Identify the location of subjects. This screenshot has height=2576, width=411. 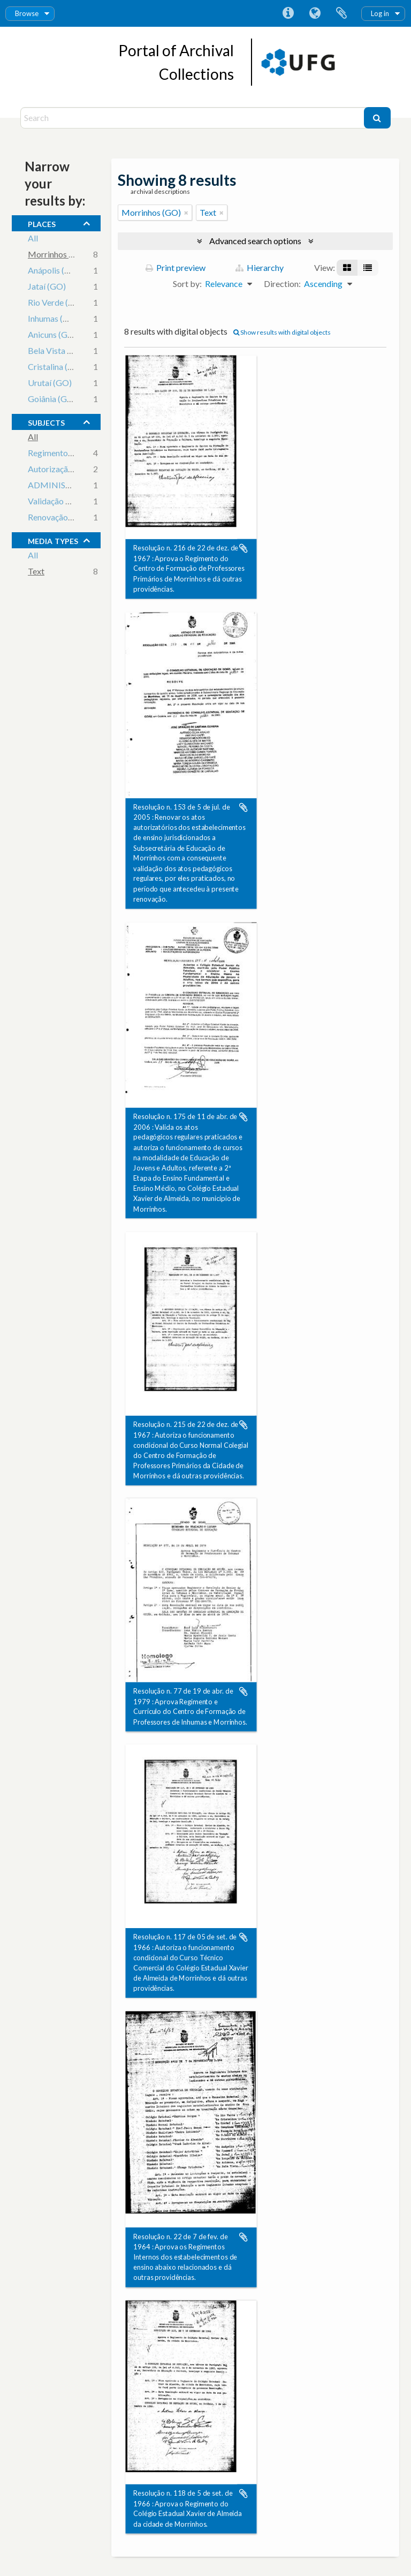
(46, 421).